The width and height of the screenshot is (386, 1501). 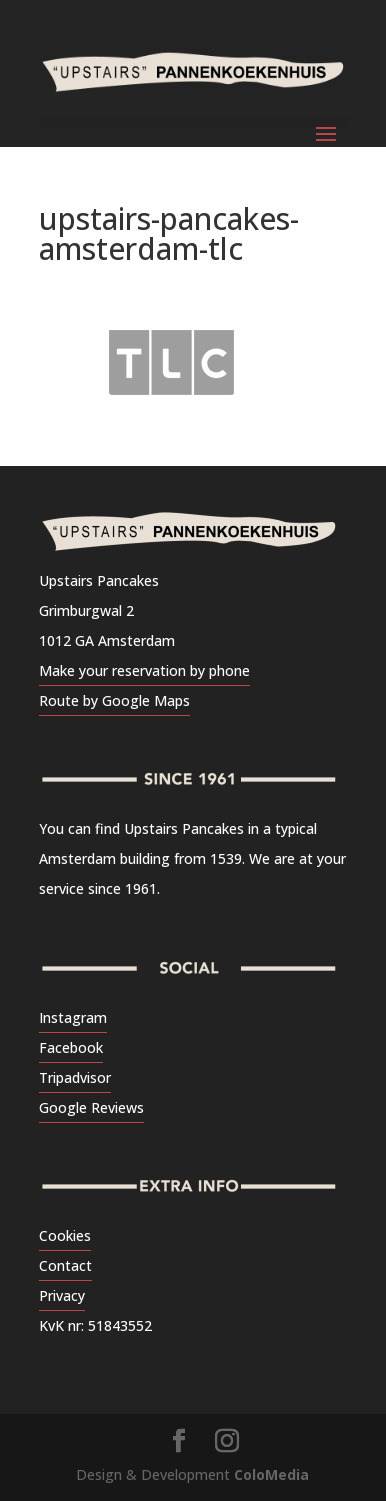 What do you see at coordinates (71, 1047) in the screenshot?
I see `Facebook` at bounding box center [71, 1047].